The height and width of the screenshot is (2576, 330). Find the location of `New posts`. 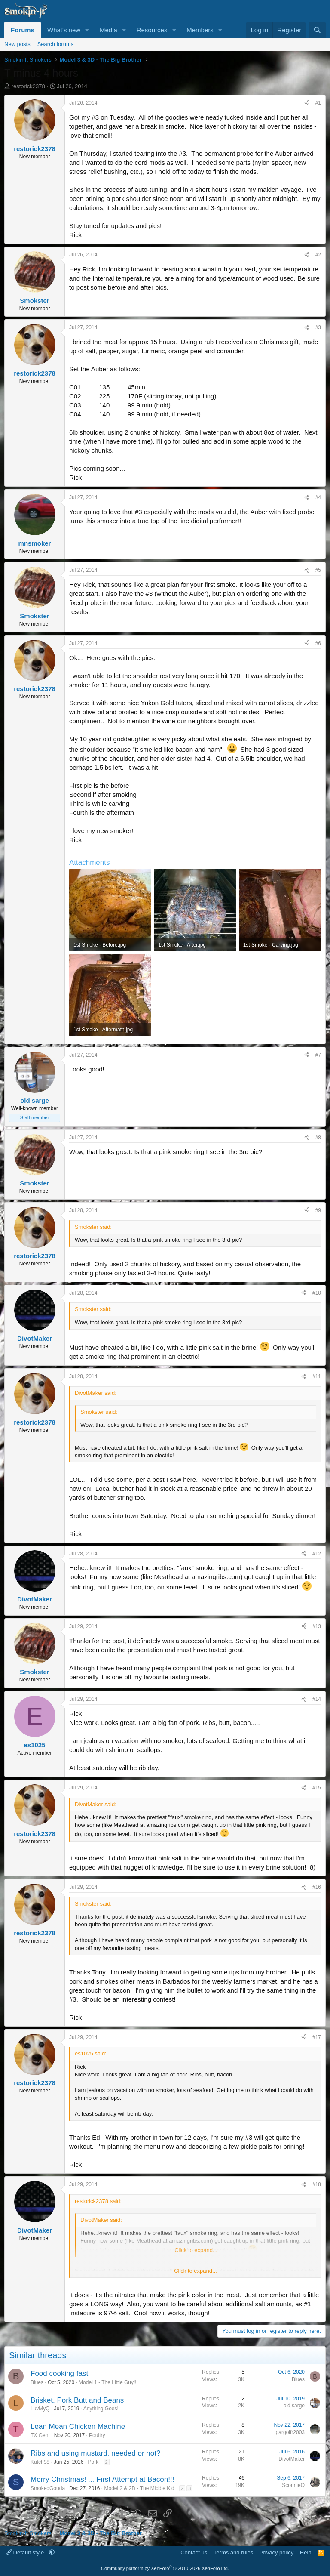

New posts is located at coordinates (17, 44).